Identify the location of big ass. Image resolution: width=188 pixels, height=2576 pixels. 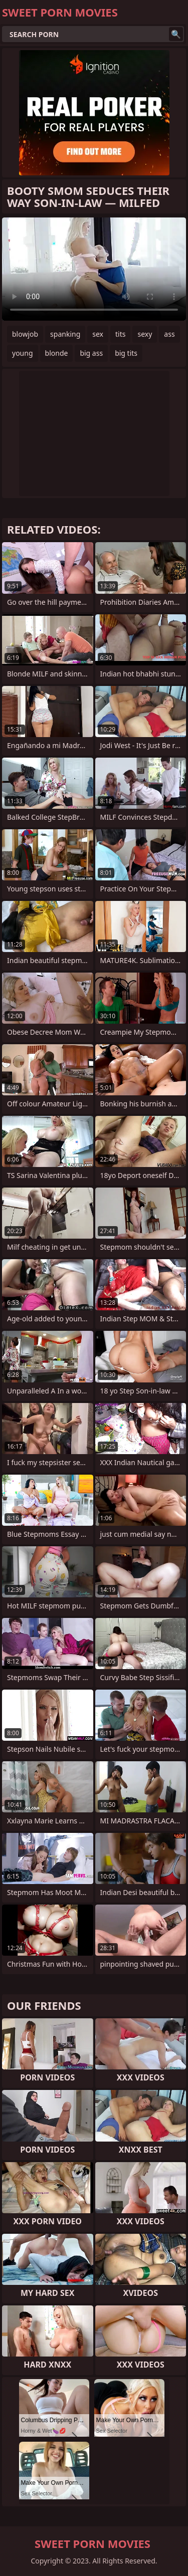
(91, 353).